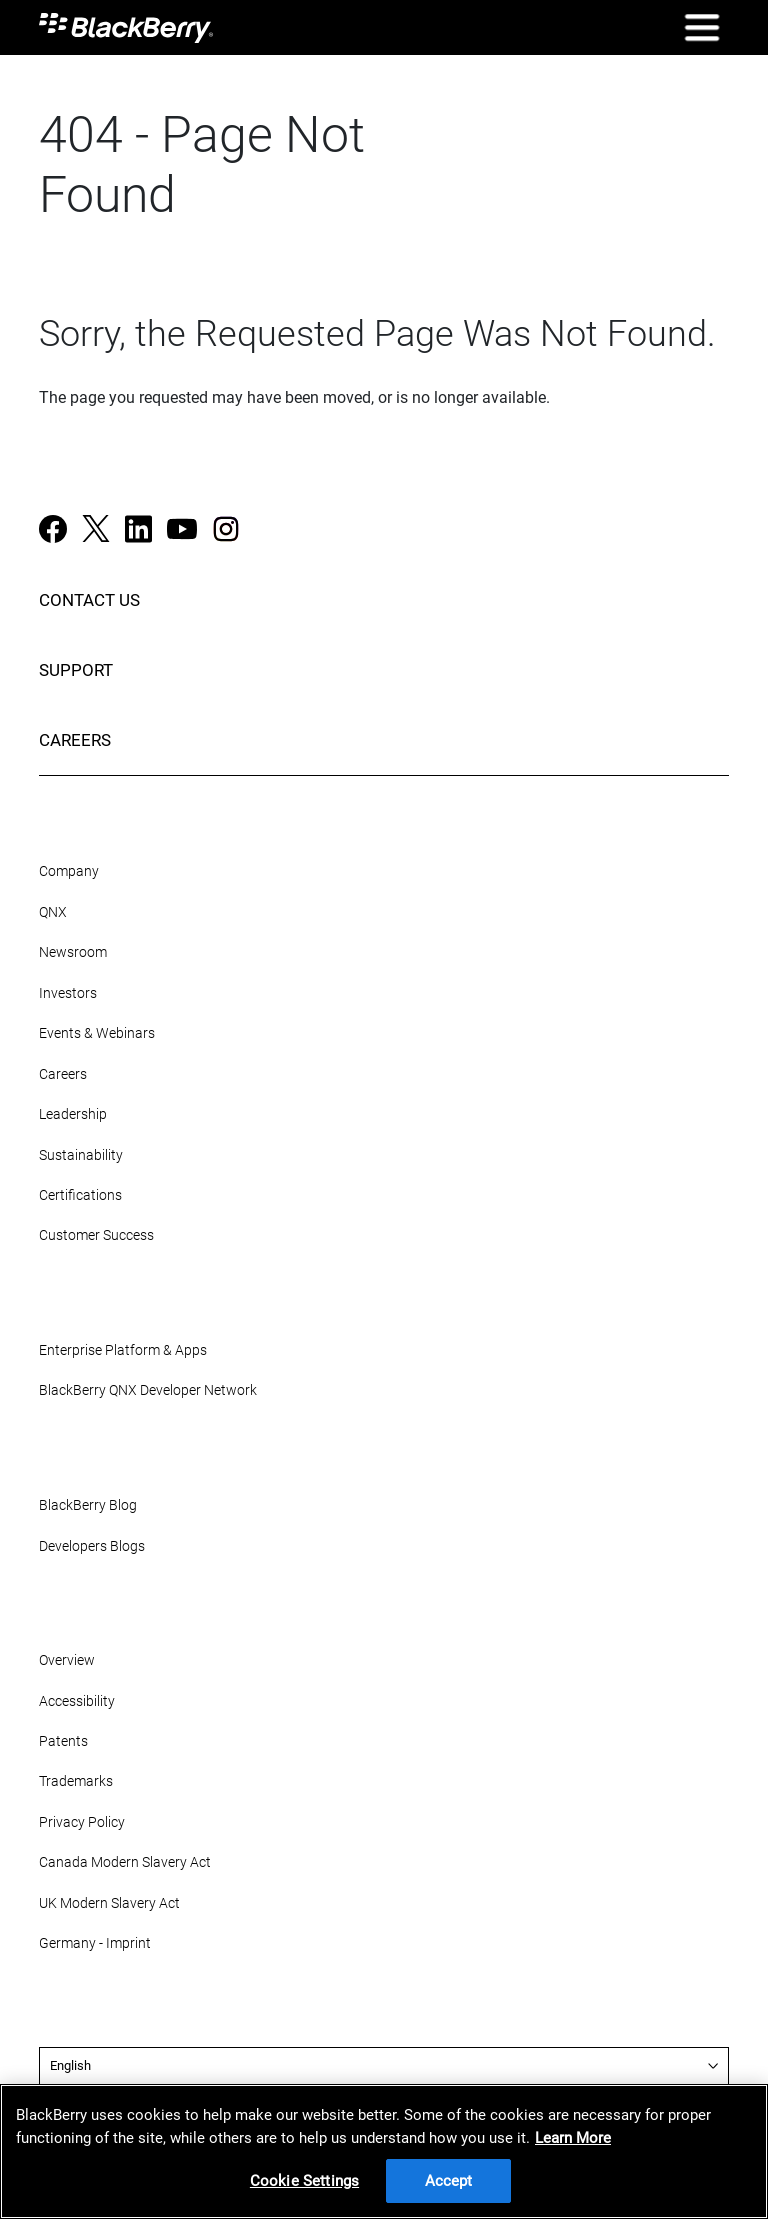 Image resolution: width=768 pixels, height=2219 pixels. Describe the element at coordinates (92, 1546) in the screenshot. I see `Developers Blogs` at that location.